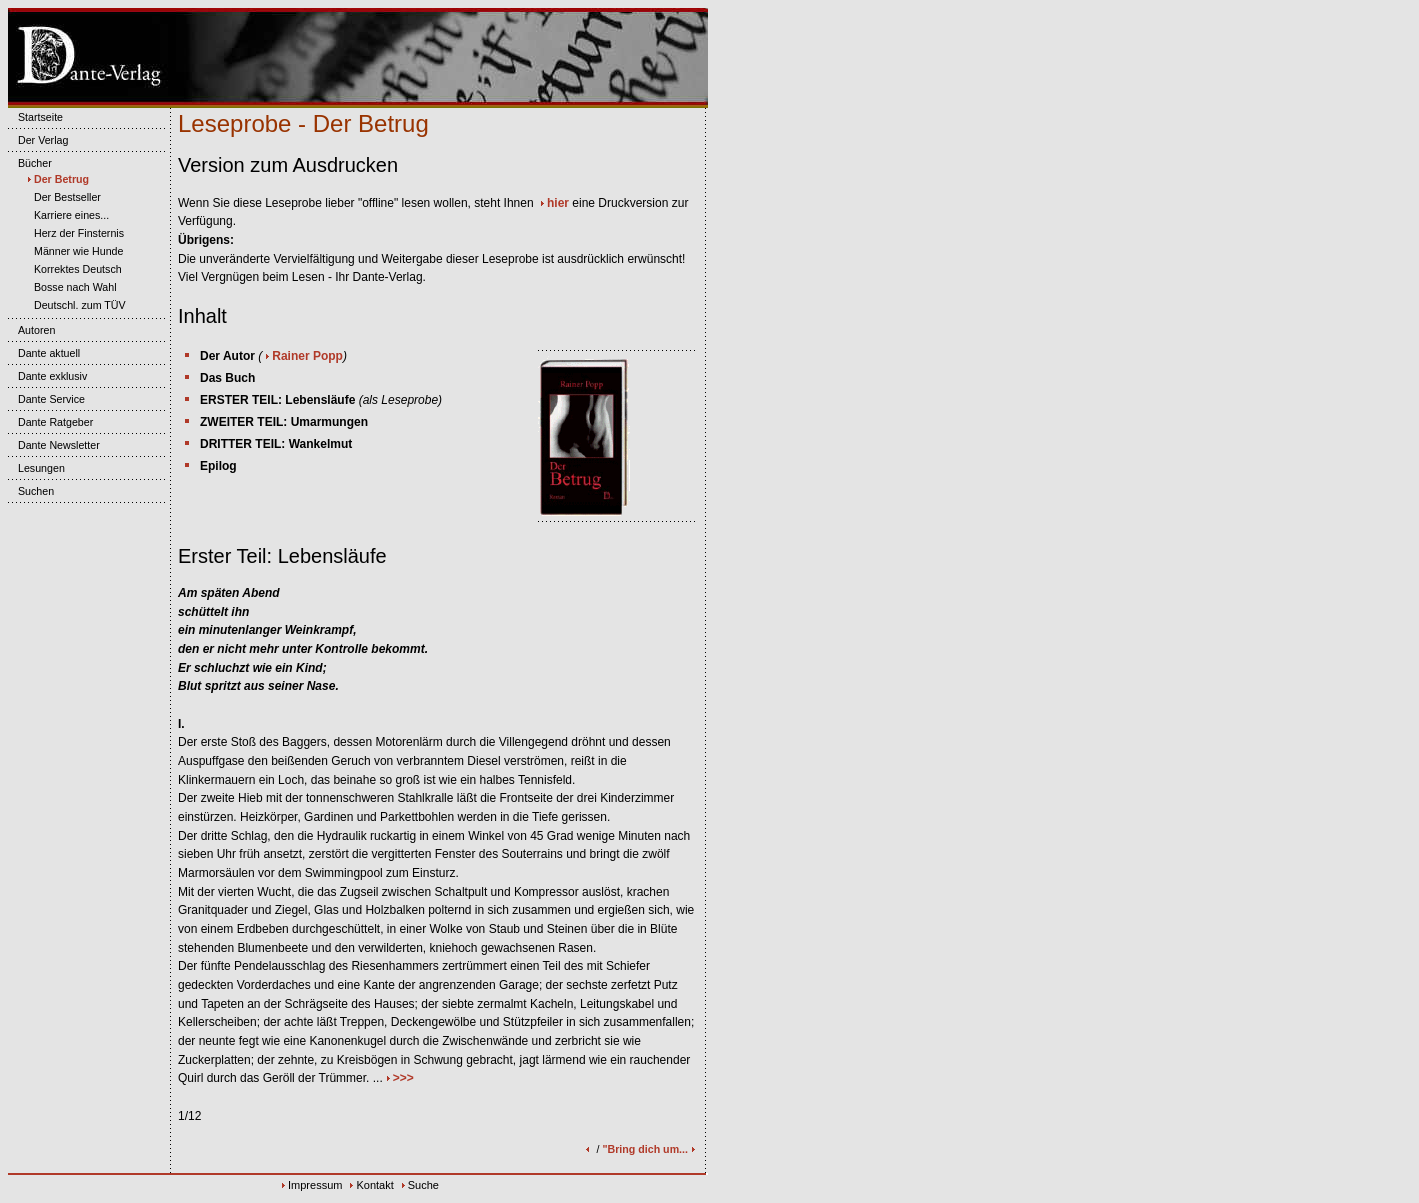 The height and width of the screenshot is (1203, 1419). What do you see at coordinates (650, 1149) in the screenshot?
I see `"Bring dich um...` at bounding box center [650, 1149].